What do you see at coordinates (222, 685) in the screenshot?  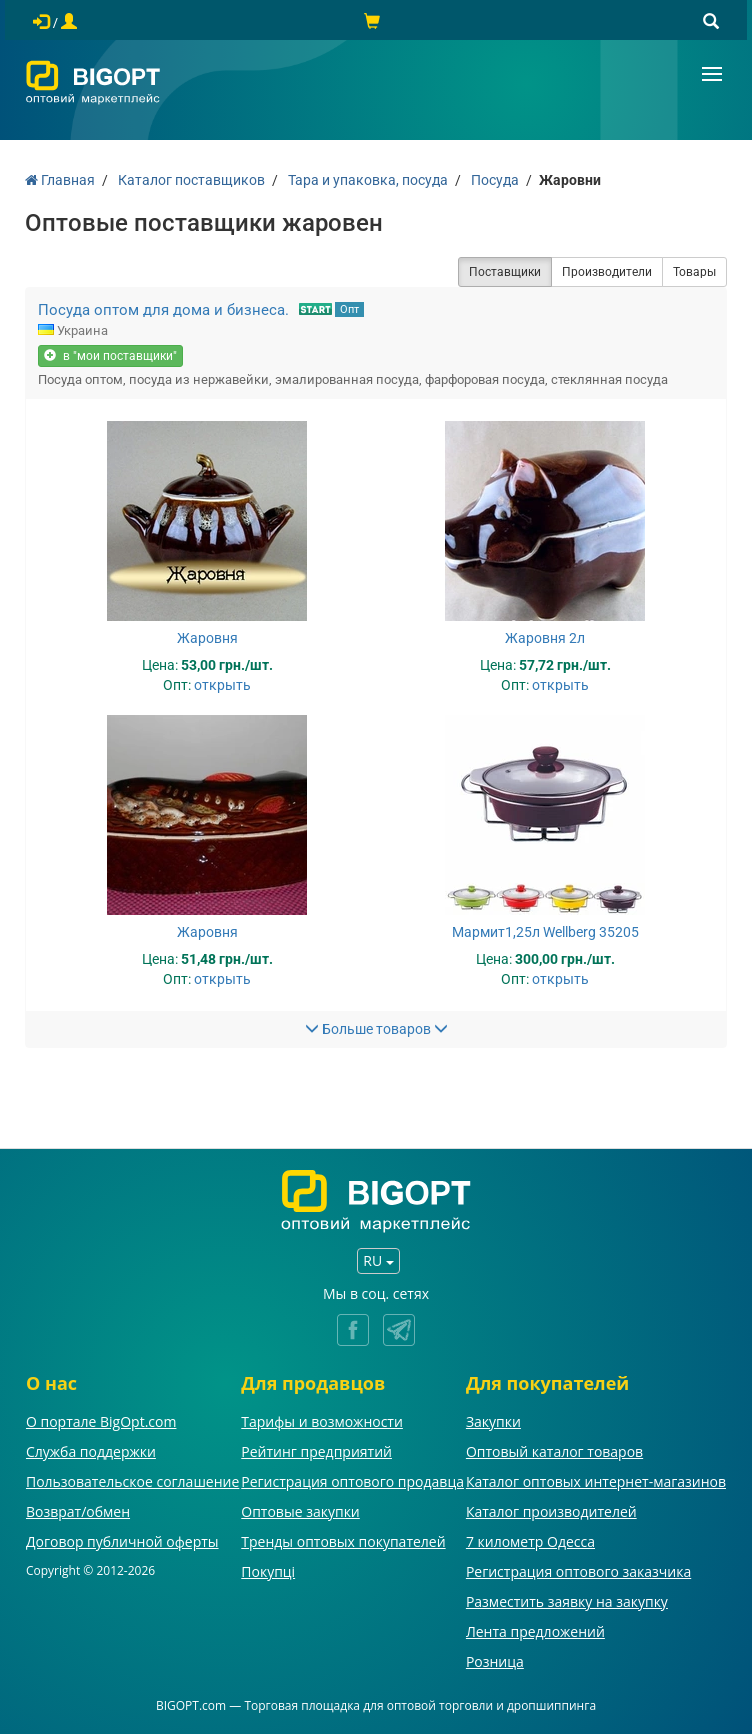 I see `открыть` at bounding box center [222, 685].